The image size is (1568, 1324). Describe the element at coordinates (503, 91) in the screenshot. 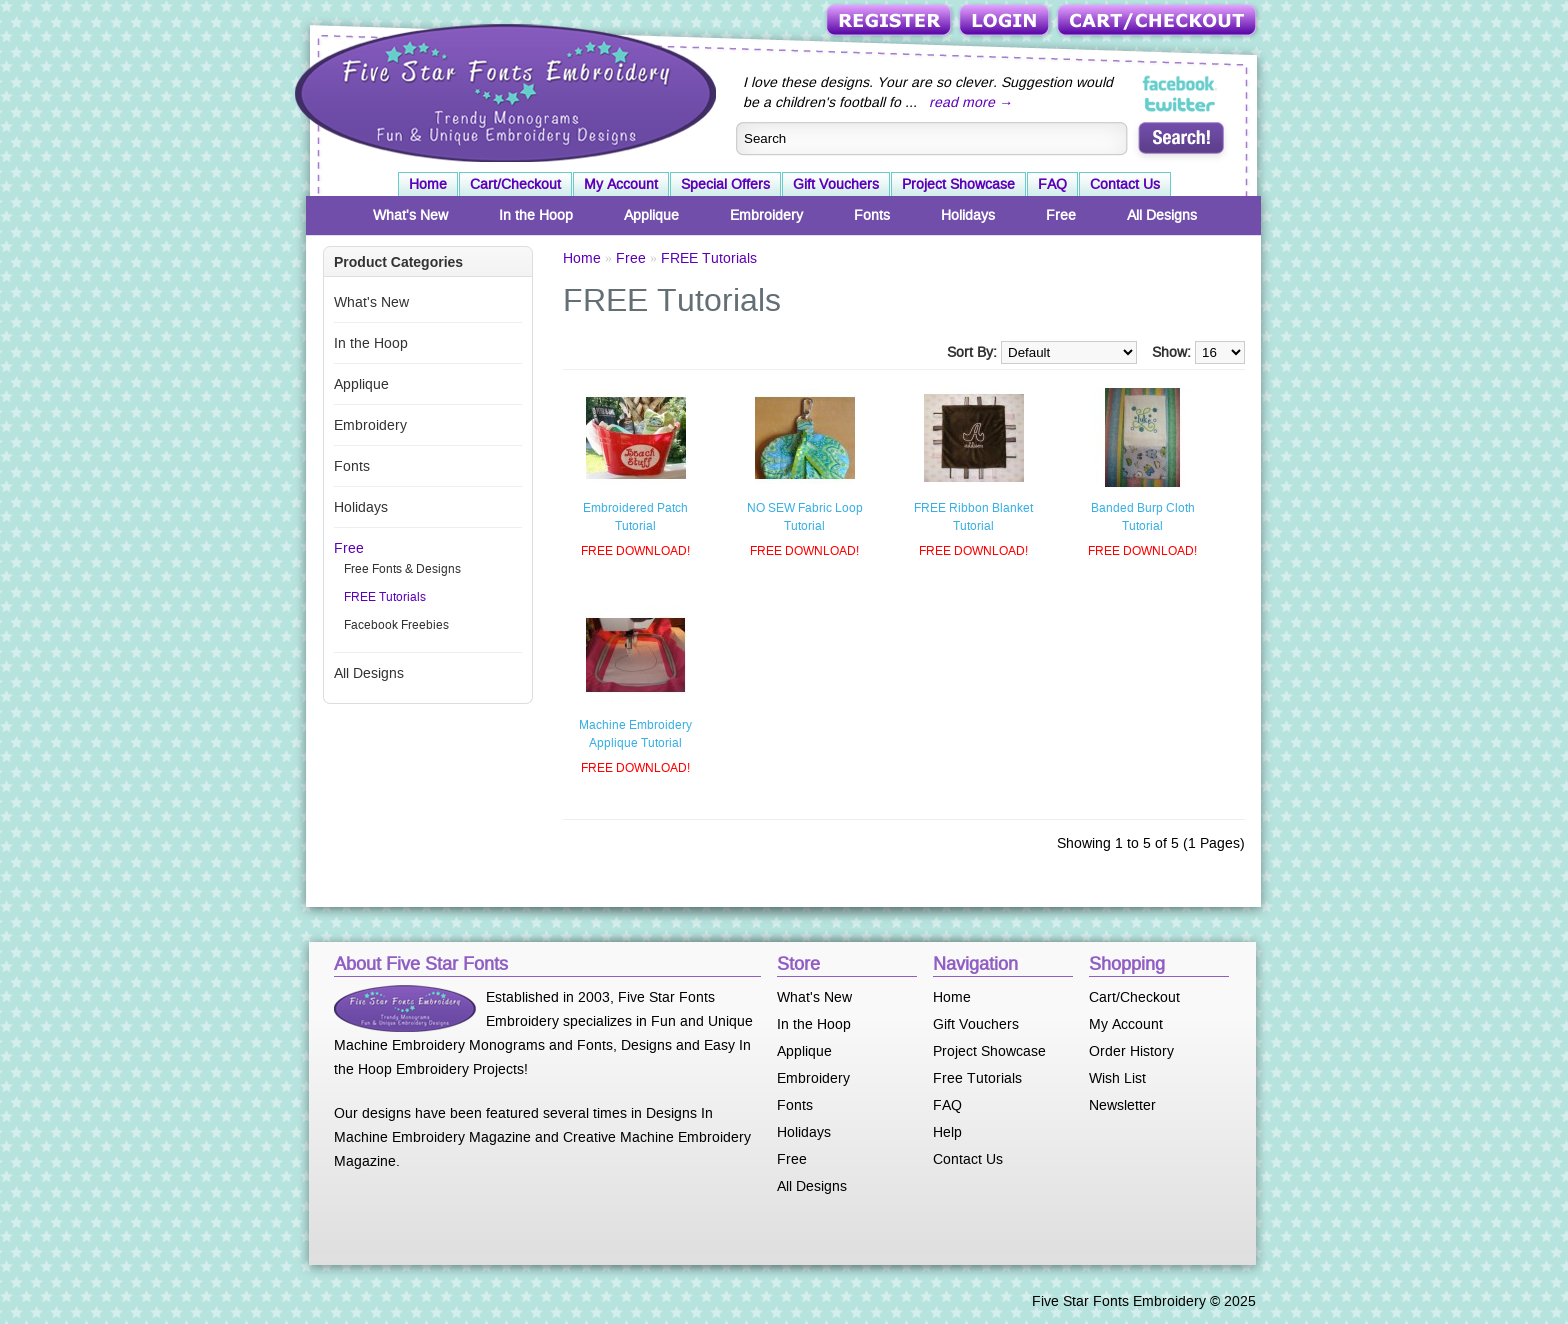

I see `Five Star Fonts` at that location.